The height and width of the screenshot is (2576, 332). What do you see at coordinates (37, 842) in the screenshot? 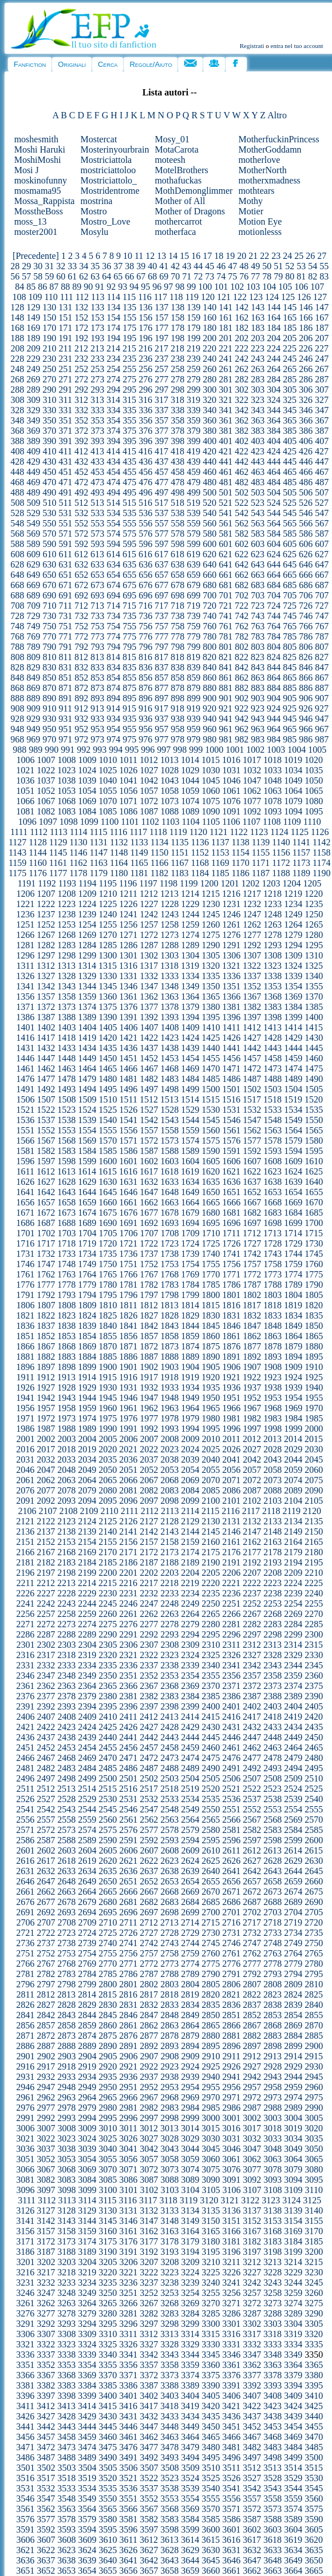
I see `1128` at bounding box center [37, 842].